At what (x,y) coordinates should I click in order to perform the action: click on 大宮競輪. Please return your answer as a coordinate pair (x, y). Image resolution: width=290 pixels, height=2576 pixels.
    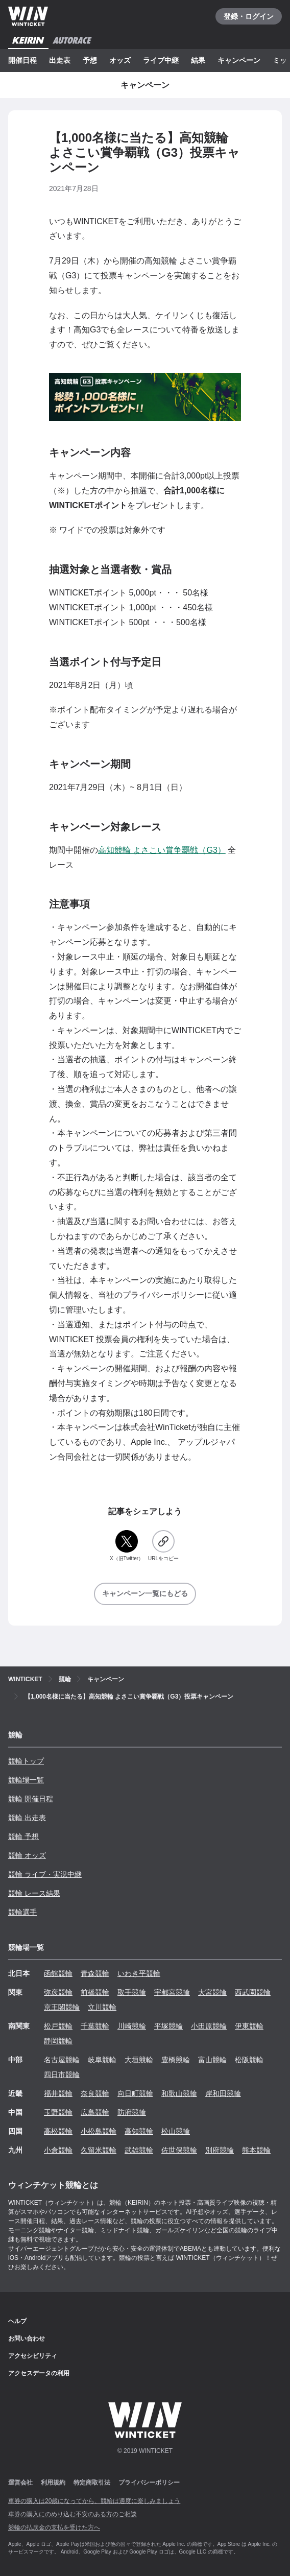
    Looking at the image, I should click on (212, 1992).